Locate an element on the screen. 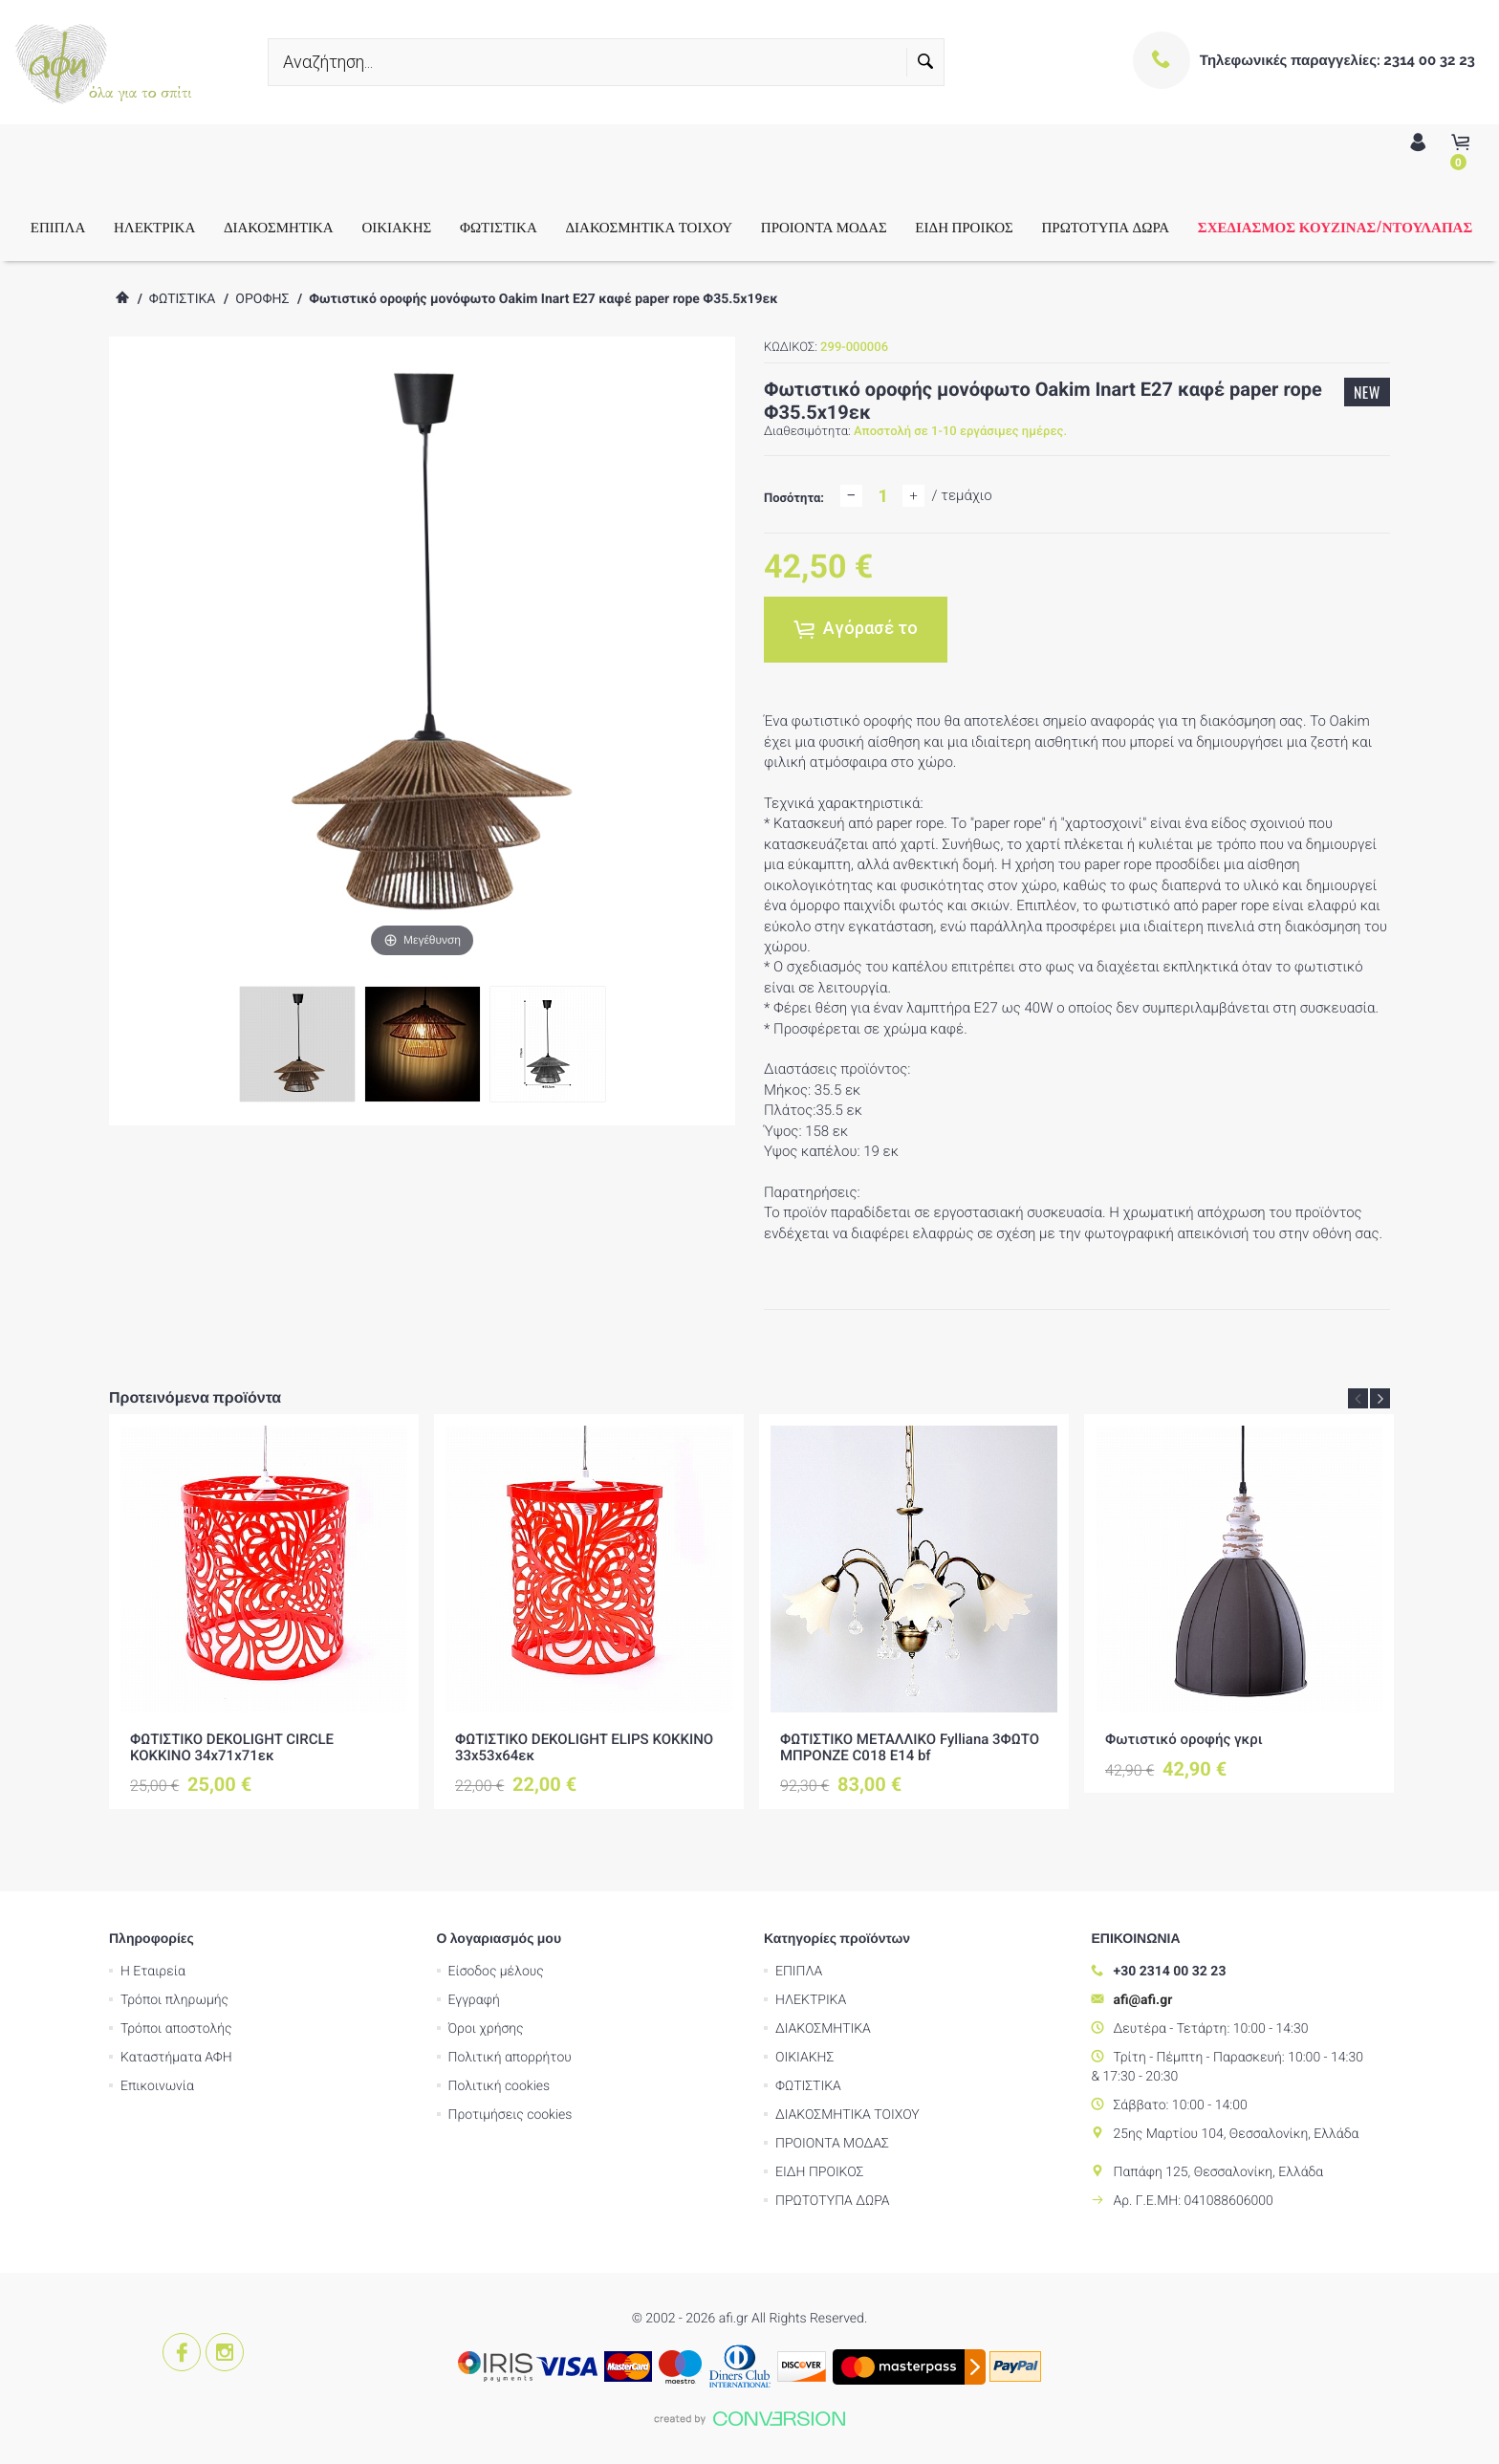  Τρόποι αποστολής is located at coordinates (176, 2029).